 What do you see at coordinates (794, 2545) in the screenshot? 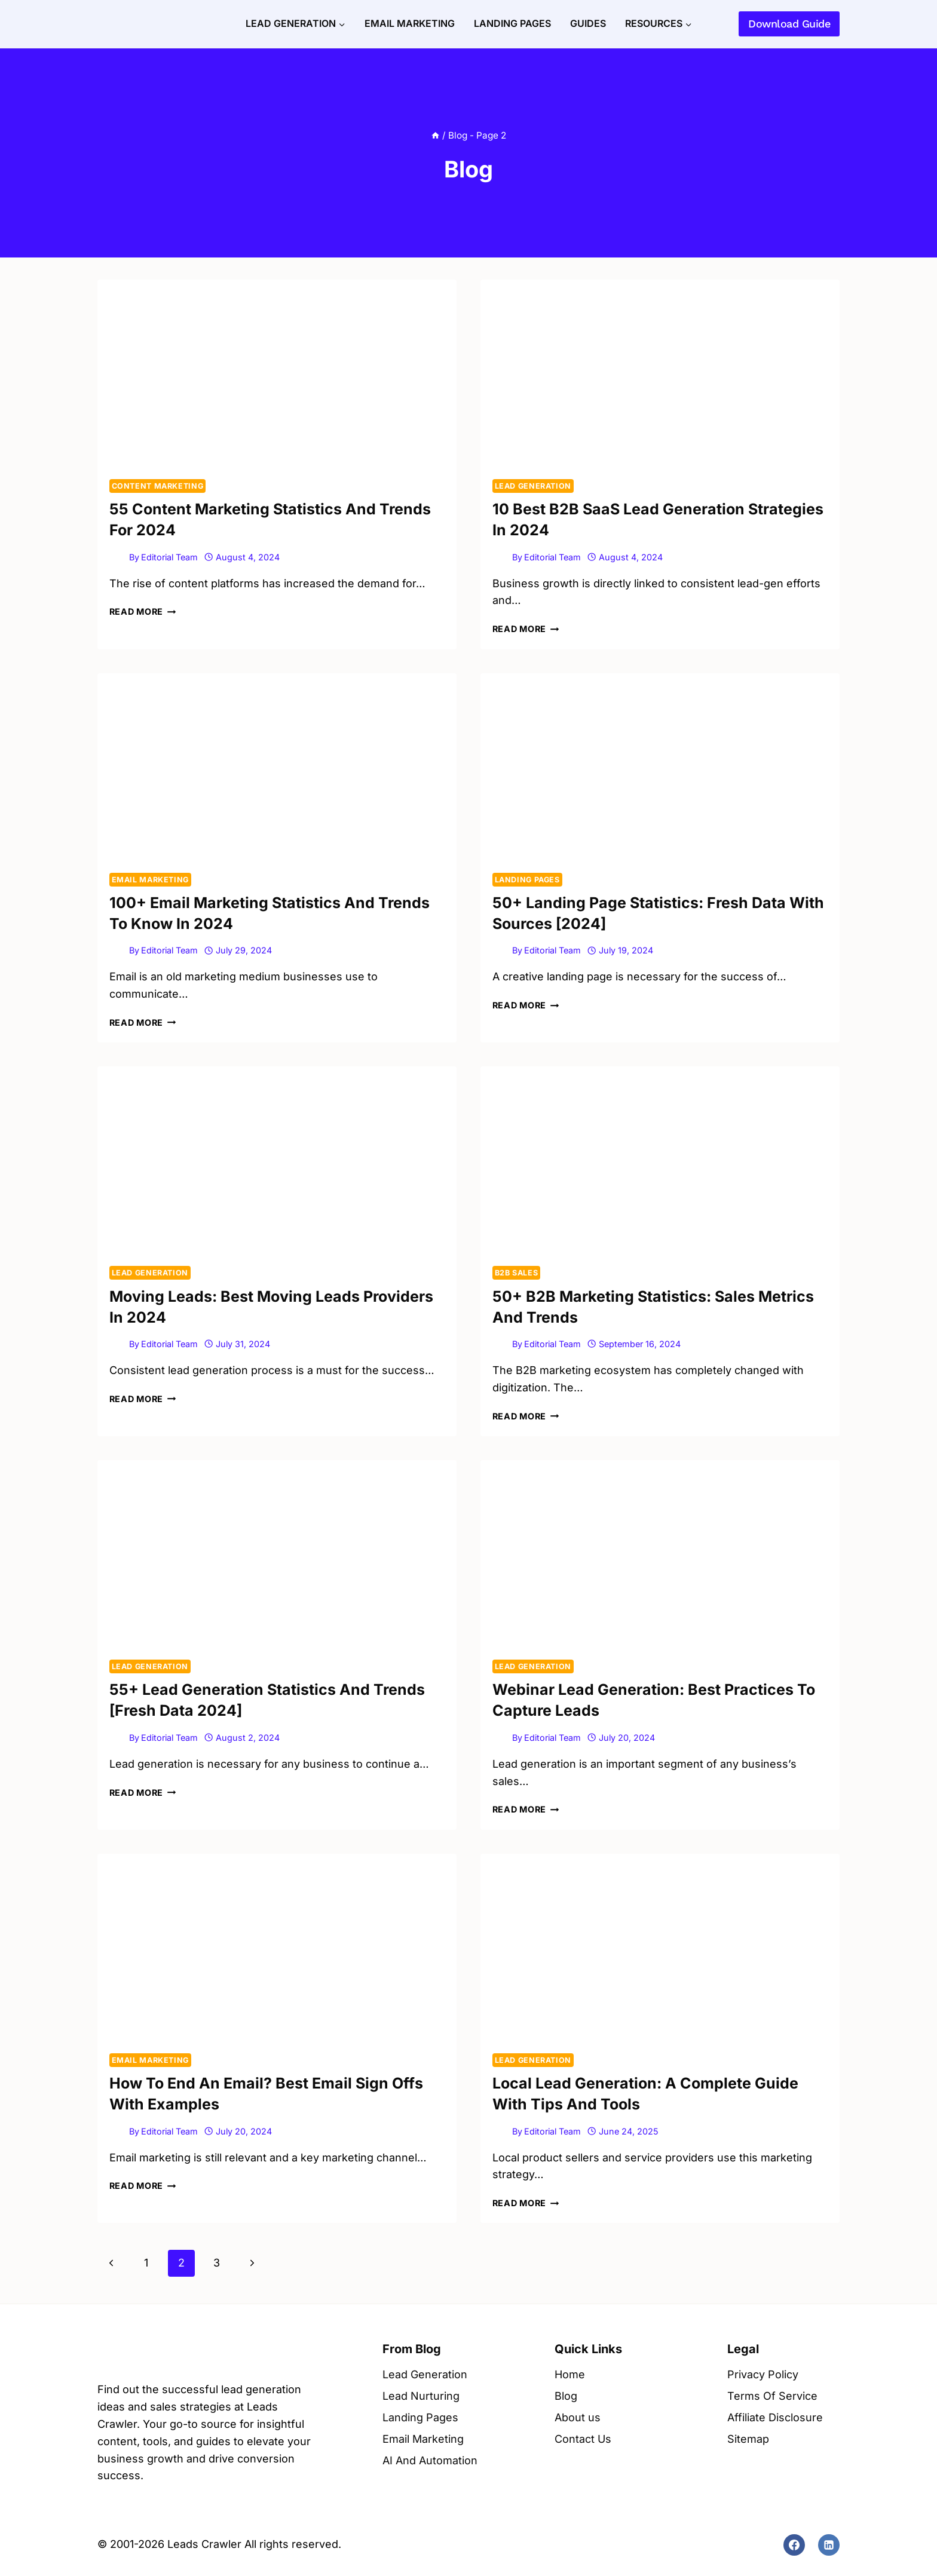
I see `[Facebook]` at bounding box center [794, 2545].